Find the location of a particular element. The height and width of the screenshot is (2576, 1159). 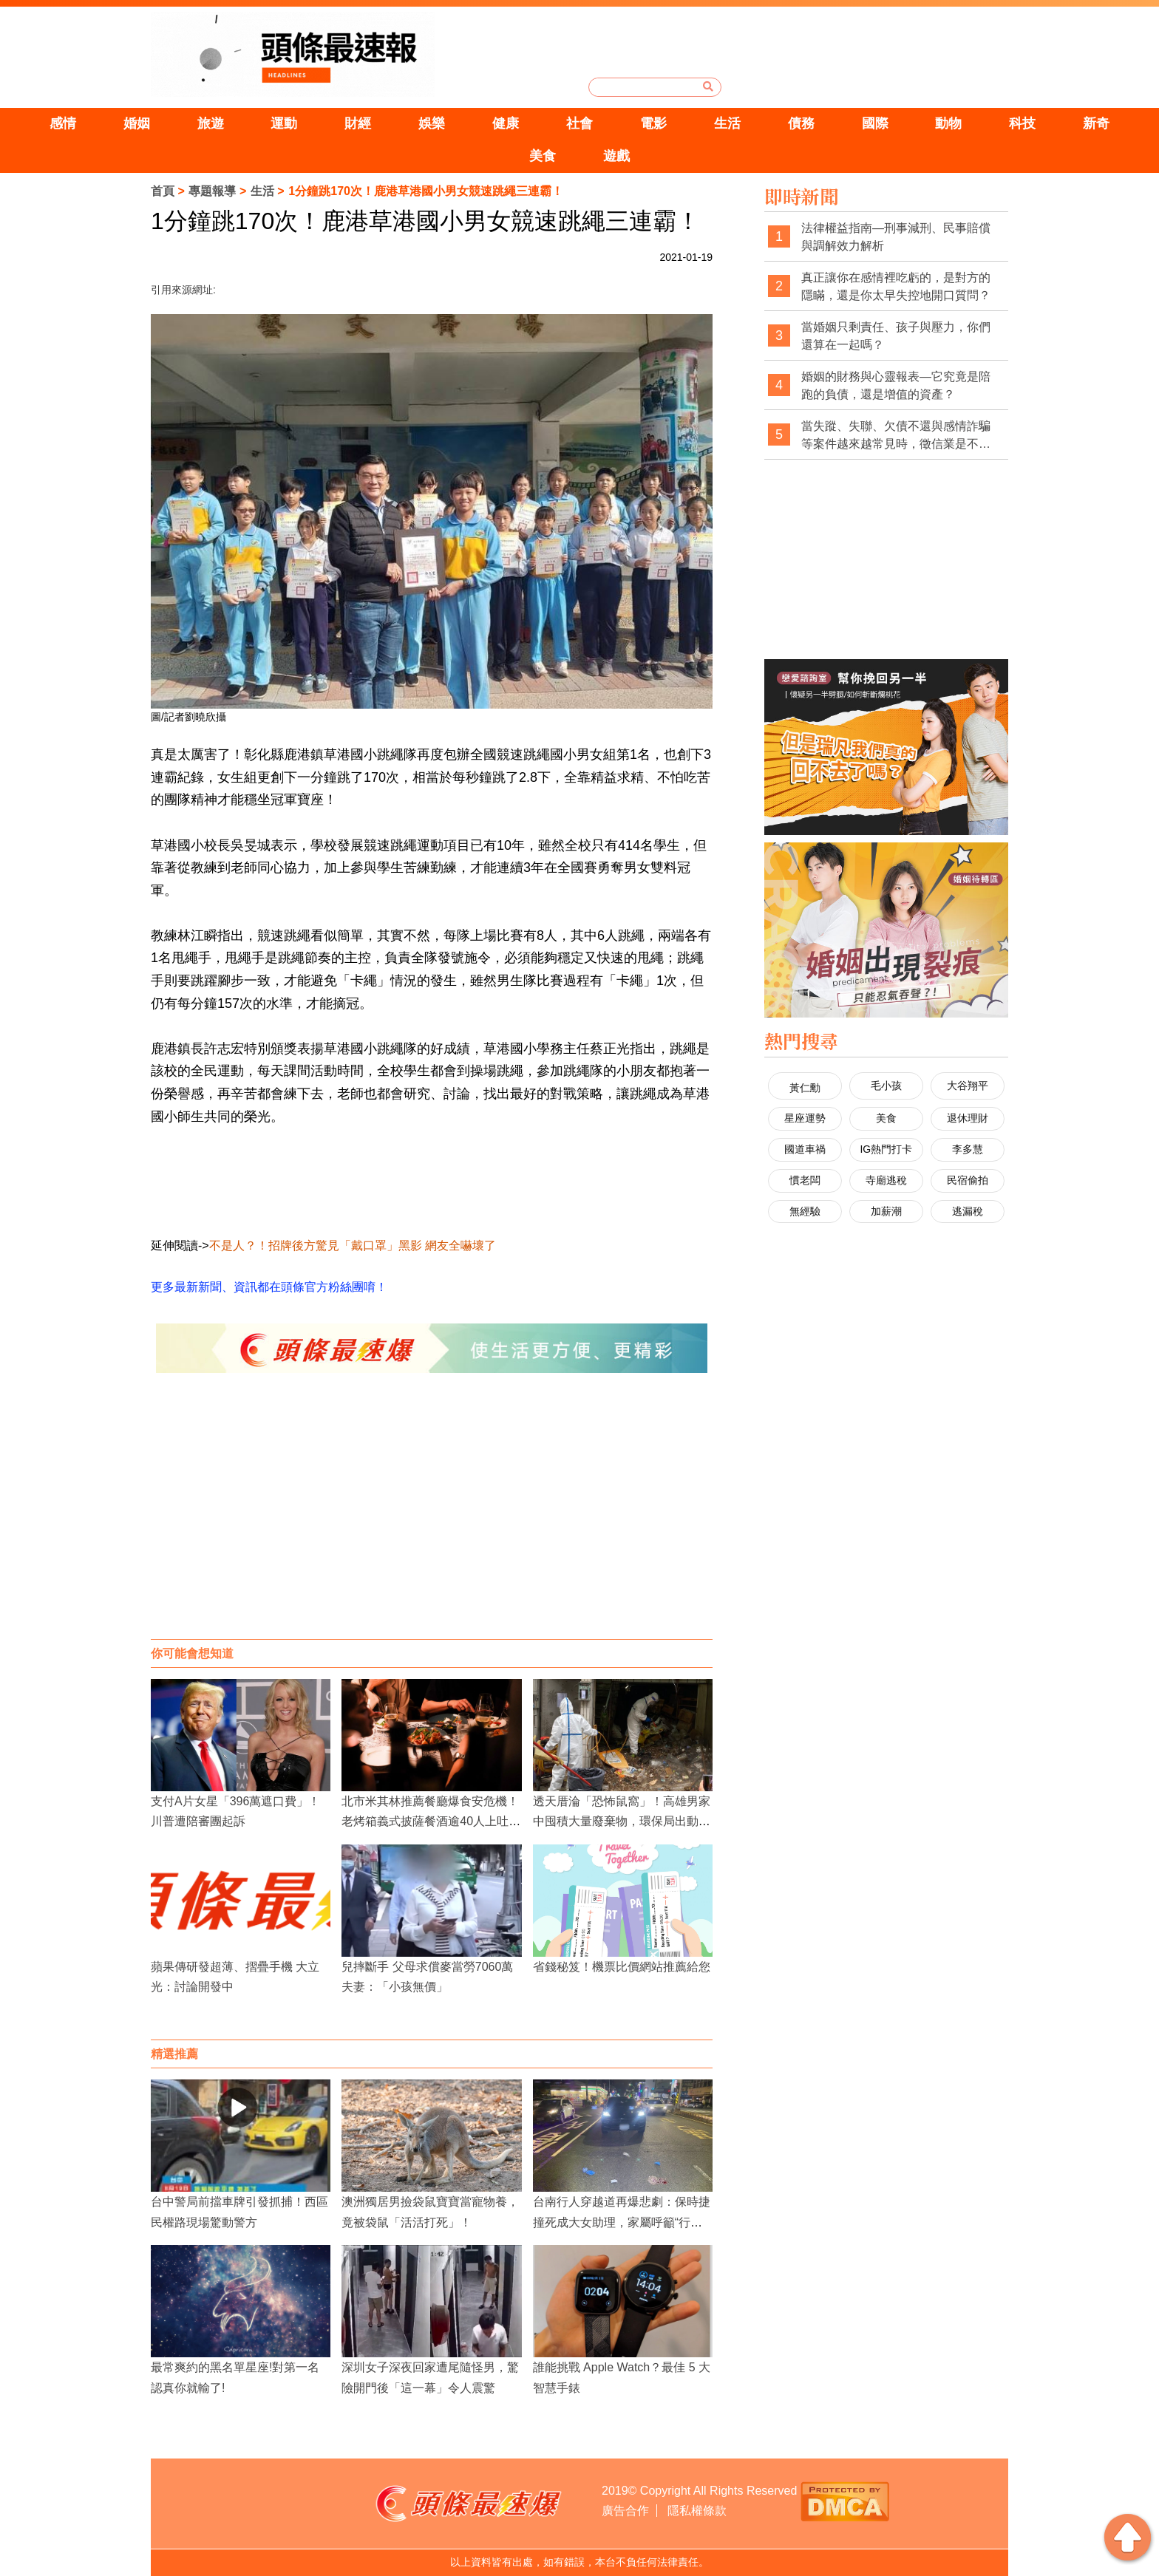

退休理財 is located at coordinates (967, 1118).